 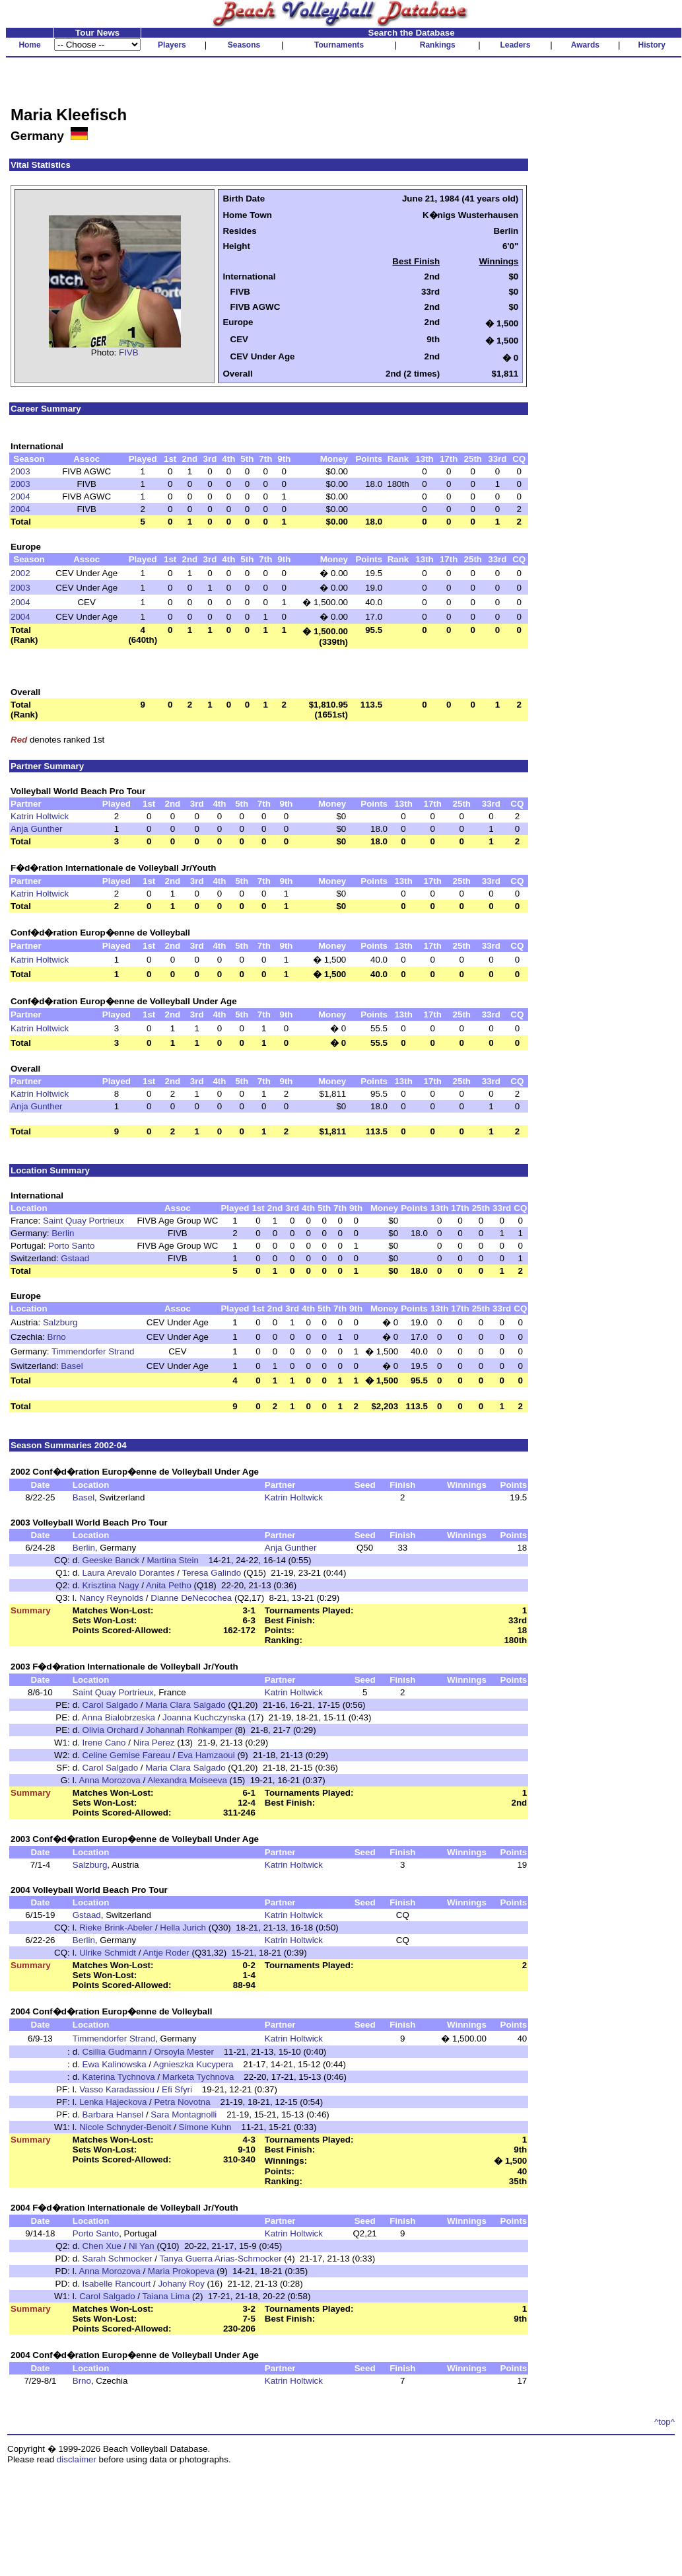 I want to click on Marketa Tychnova, so click(x=198, y=2077).